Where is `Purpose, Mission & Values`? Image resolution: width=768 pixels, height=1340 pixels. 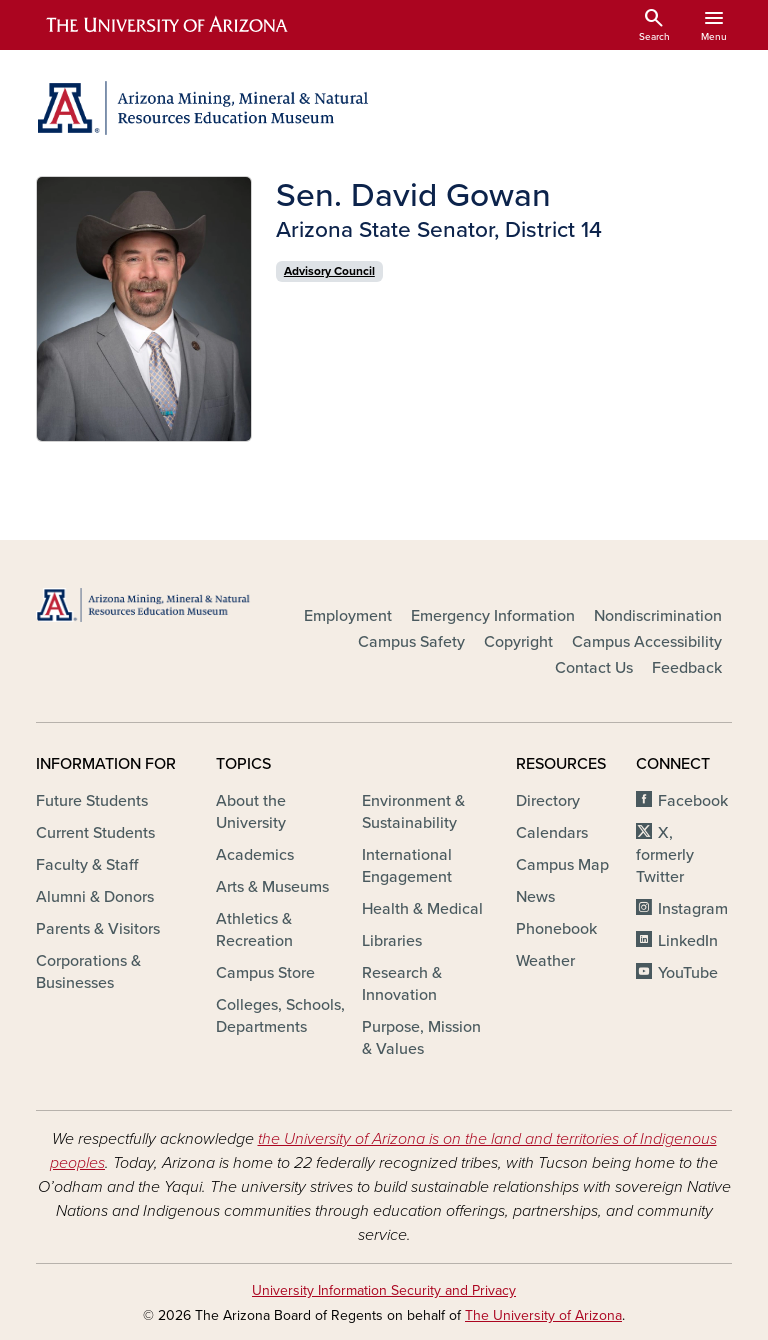 Purpose, Mission & Values is located at coordinates (421, 1038).